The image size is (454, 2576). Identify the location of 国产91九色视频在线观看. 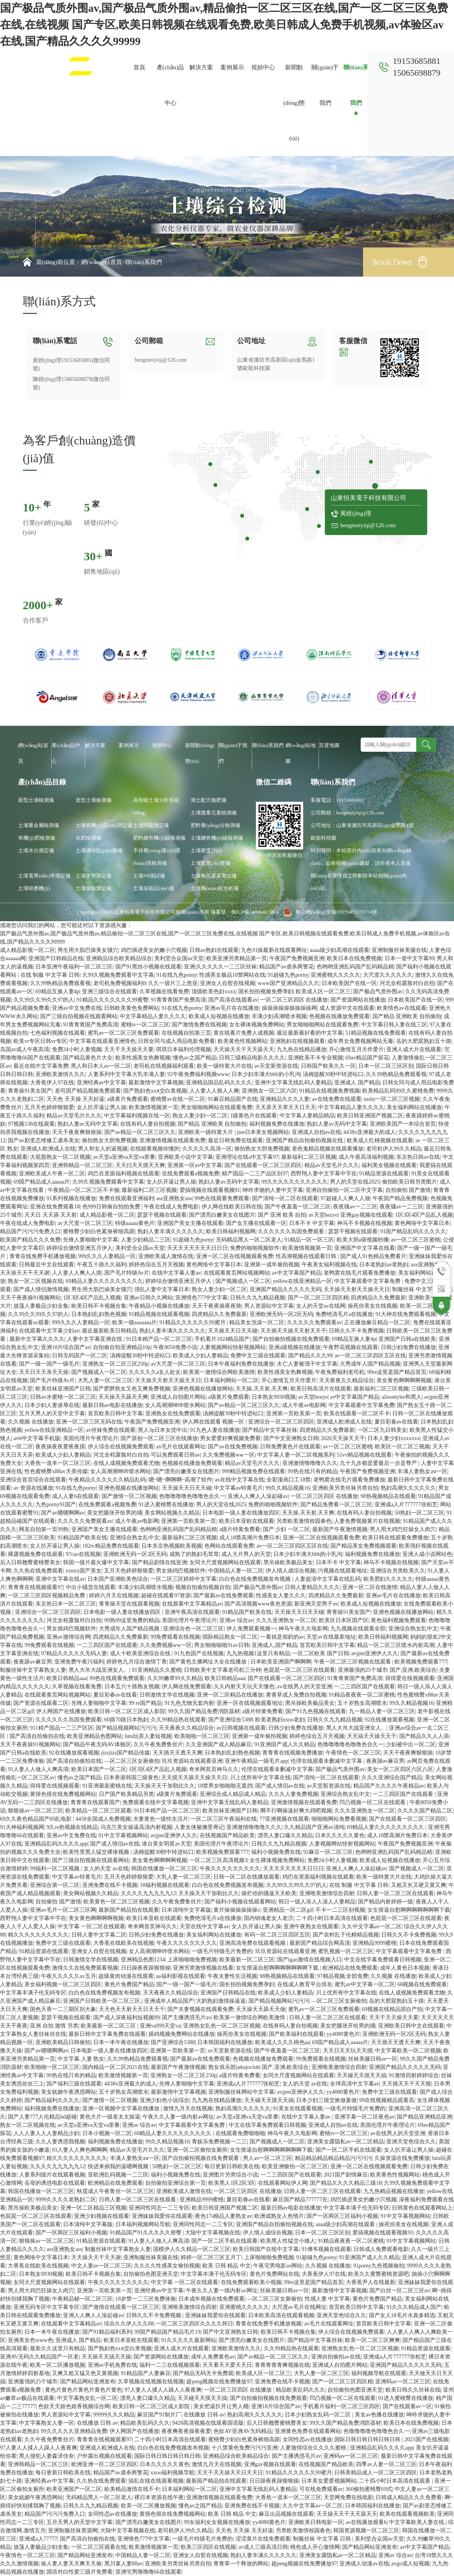
(315, 1711).